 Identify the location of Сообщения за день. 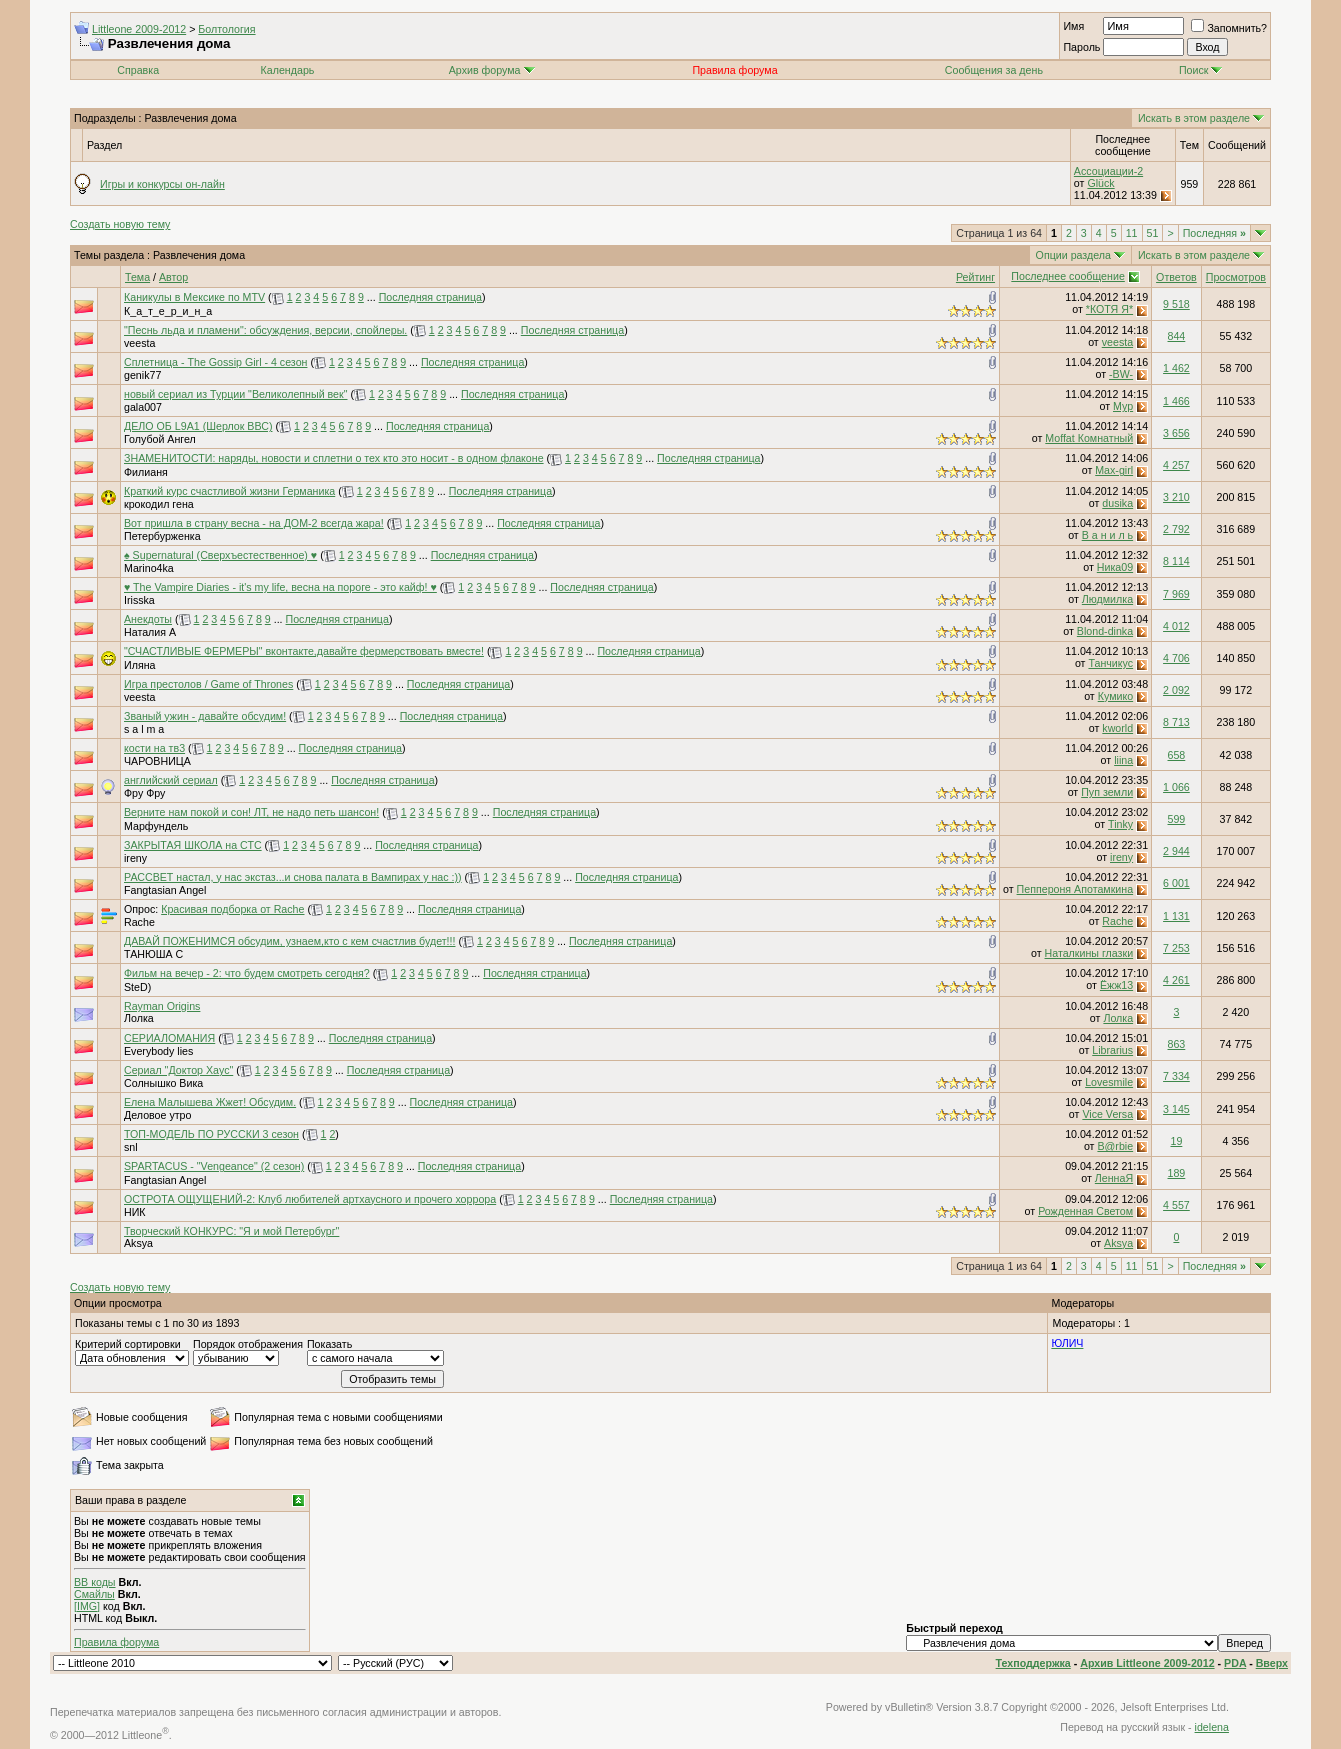
(994, 70).